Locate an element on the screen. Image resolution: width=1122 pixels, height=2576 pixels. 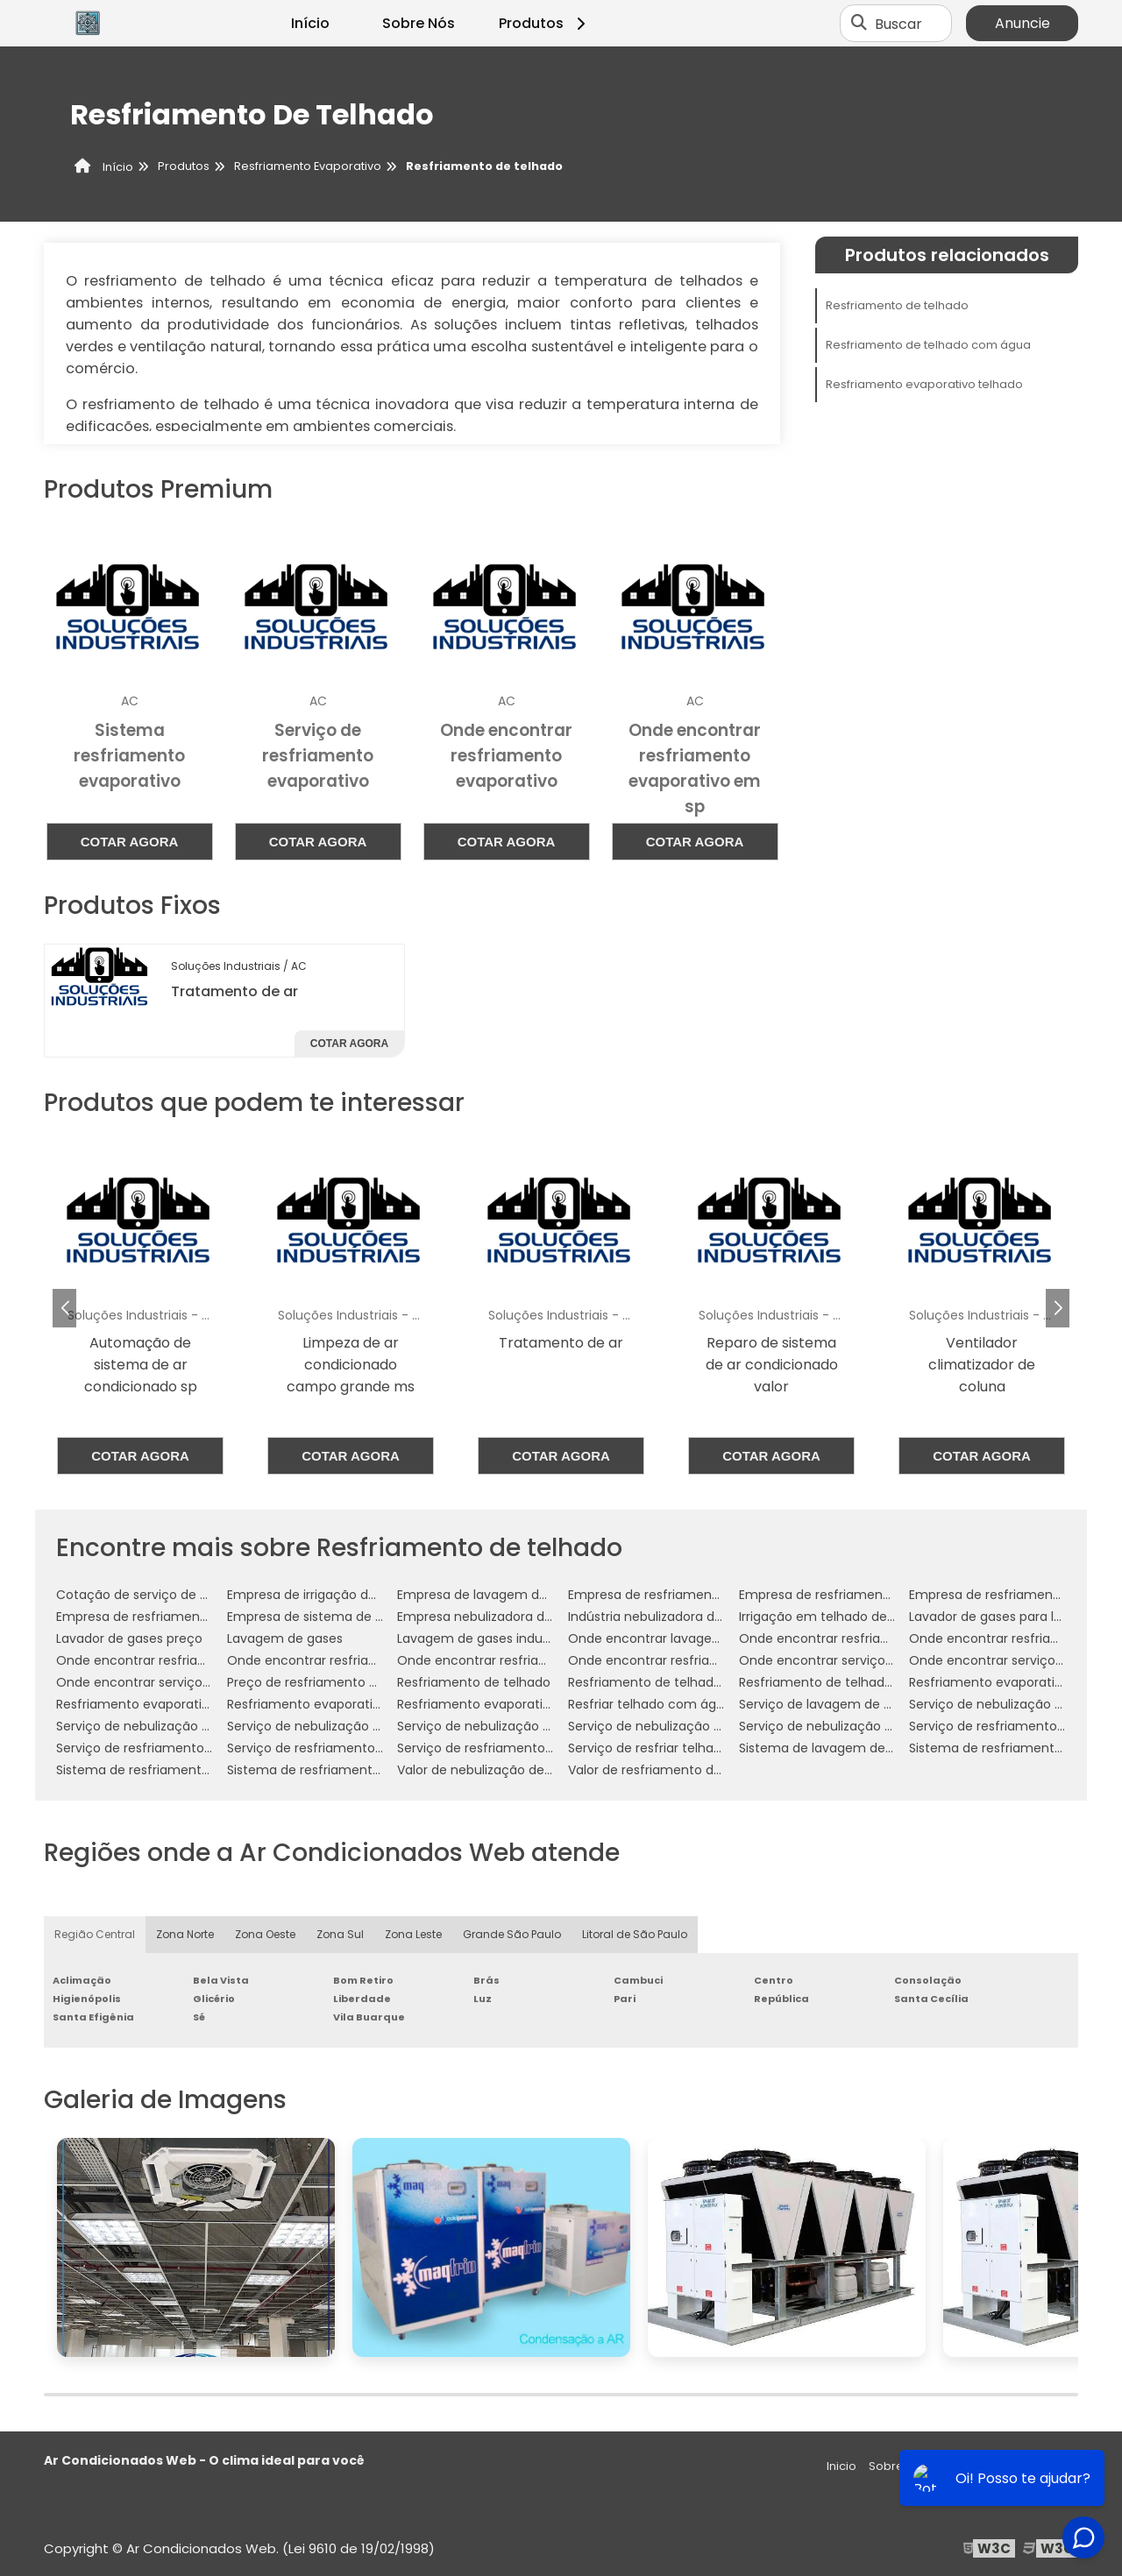
Resfriamento evaporativo direto is located at coordinates (1009, 1682).